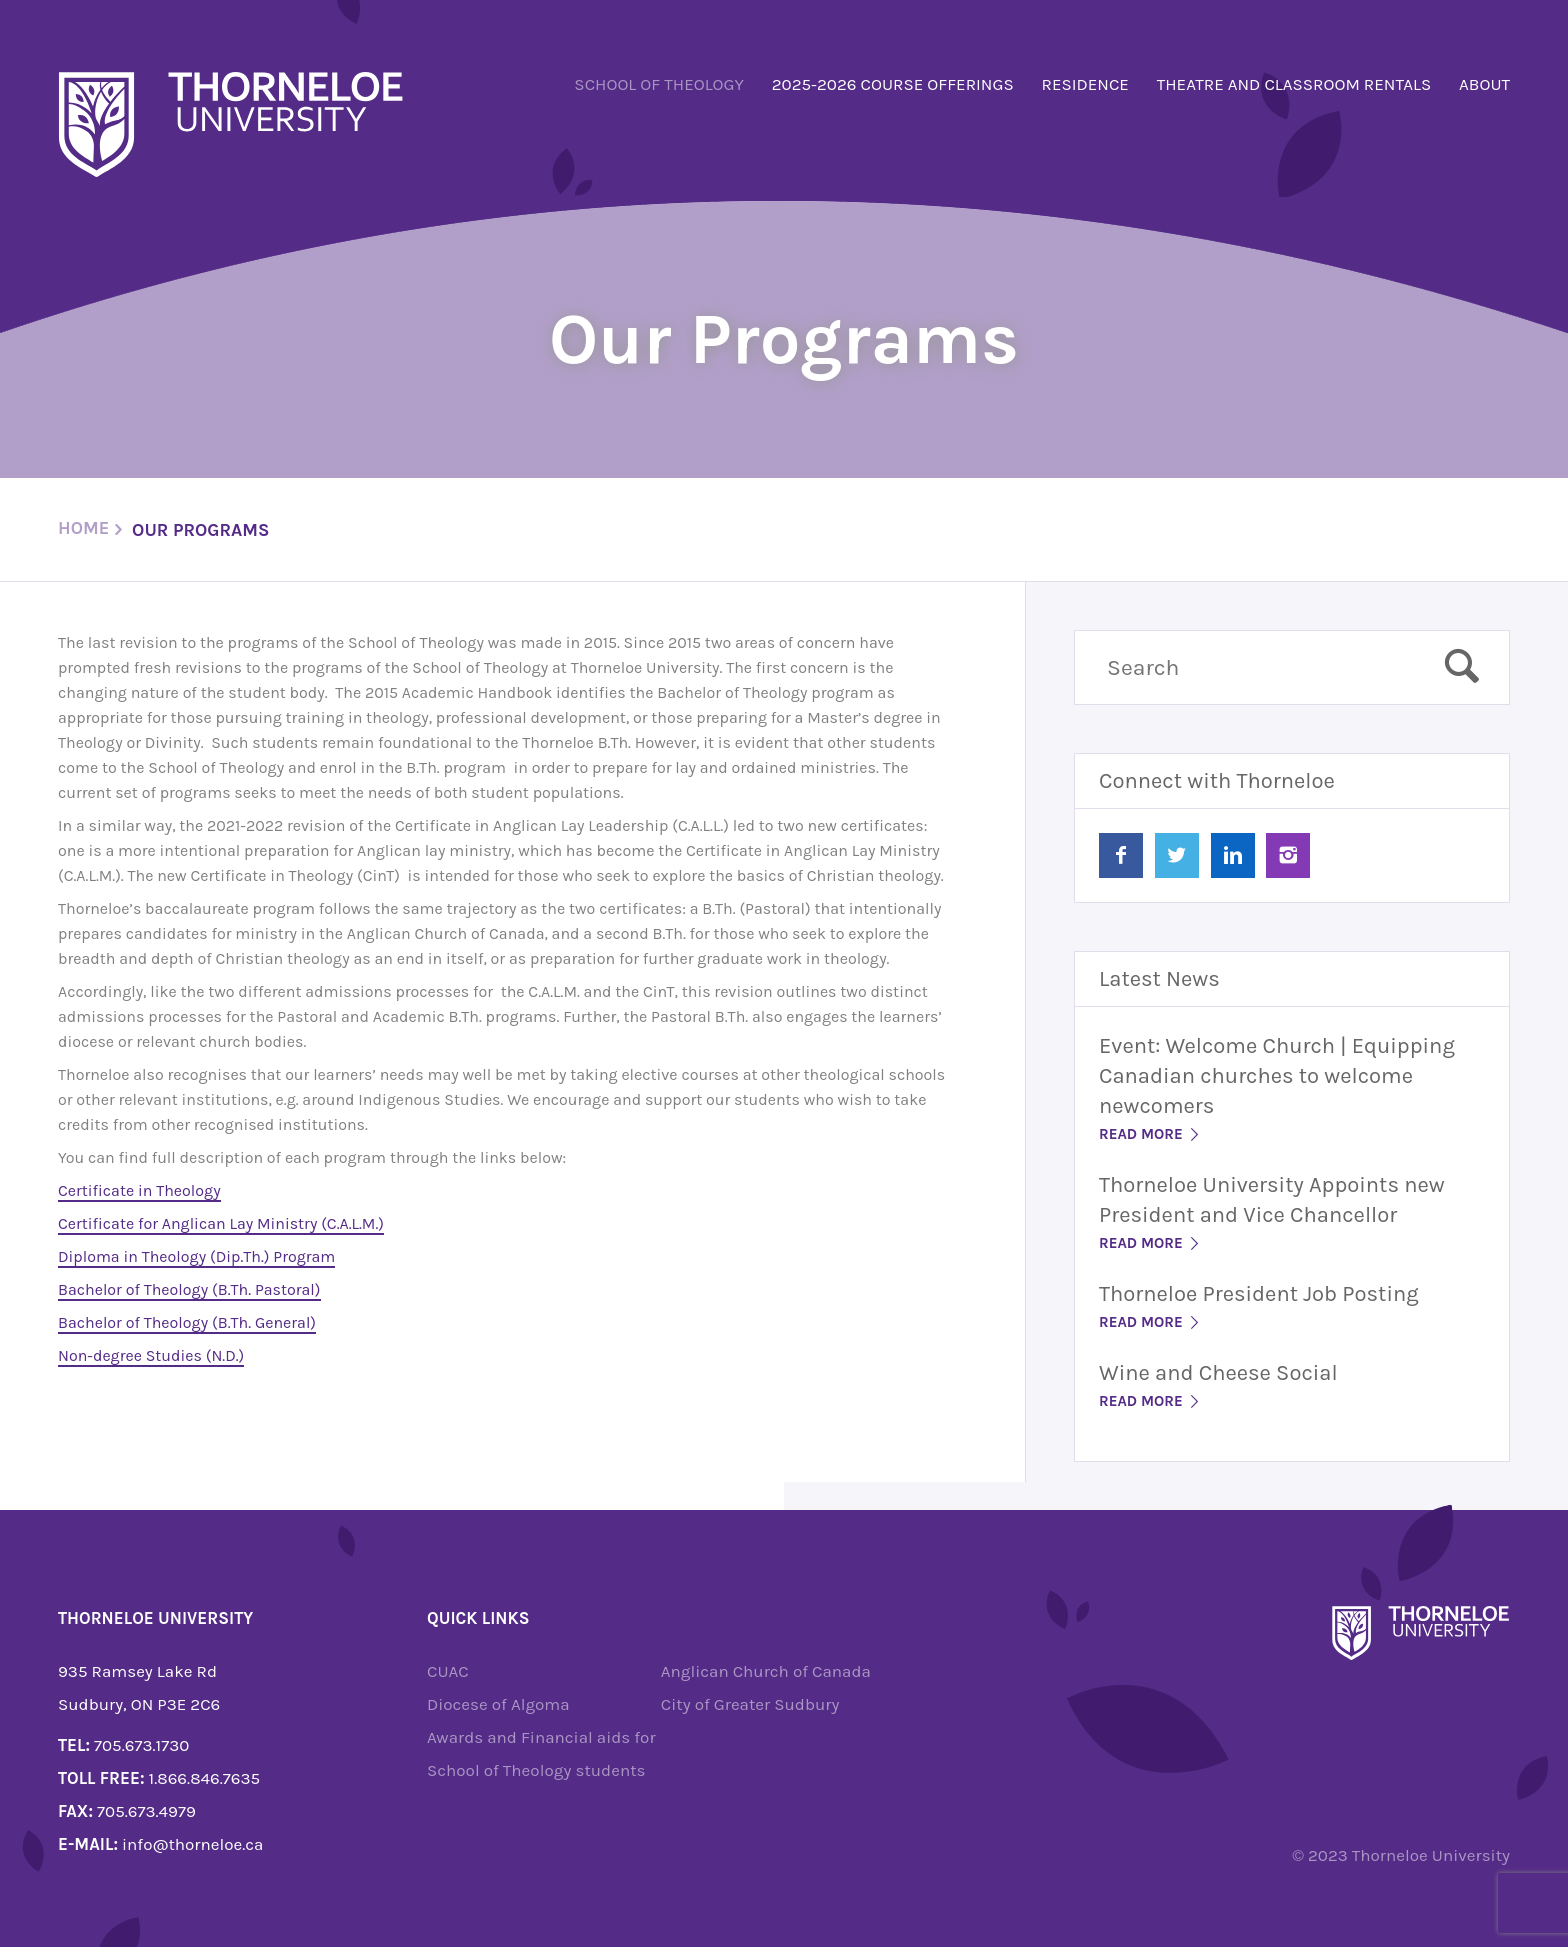  What do you see at coordinates (1150, 1134) in the screenshot?
I see `Read More` at bounding box center [1150, 1134].